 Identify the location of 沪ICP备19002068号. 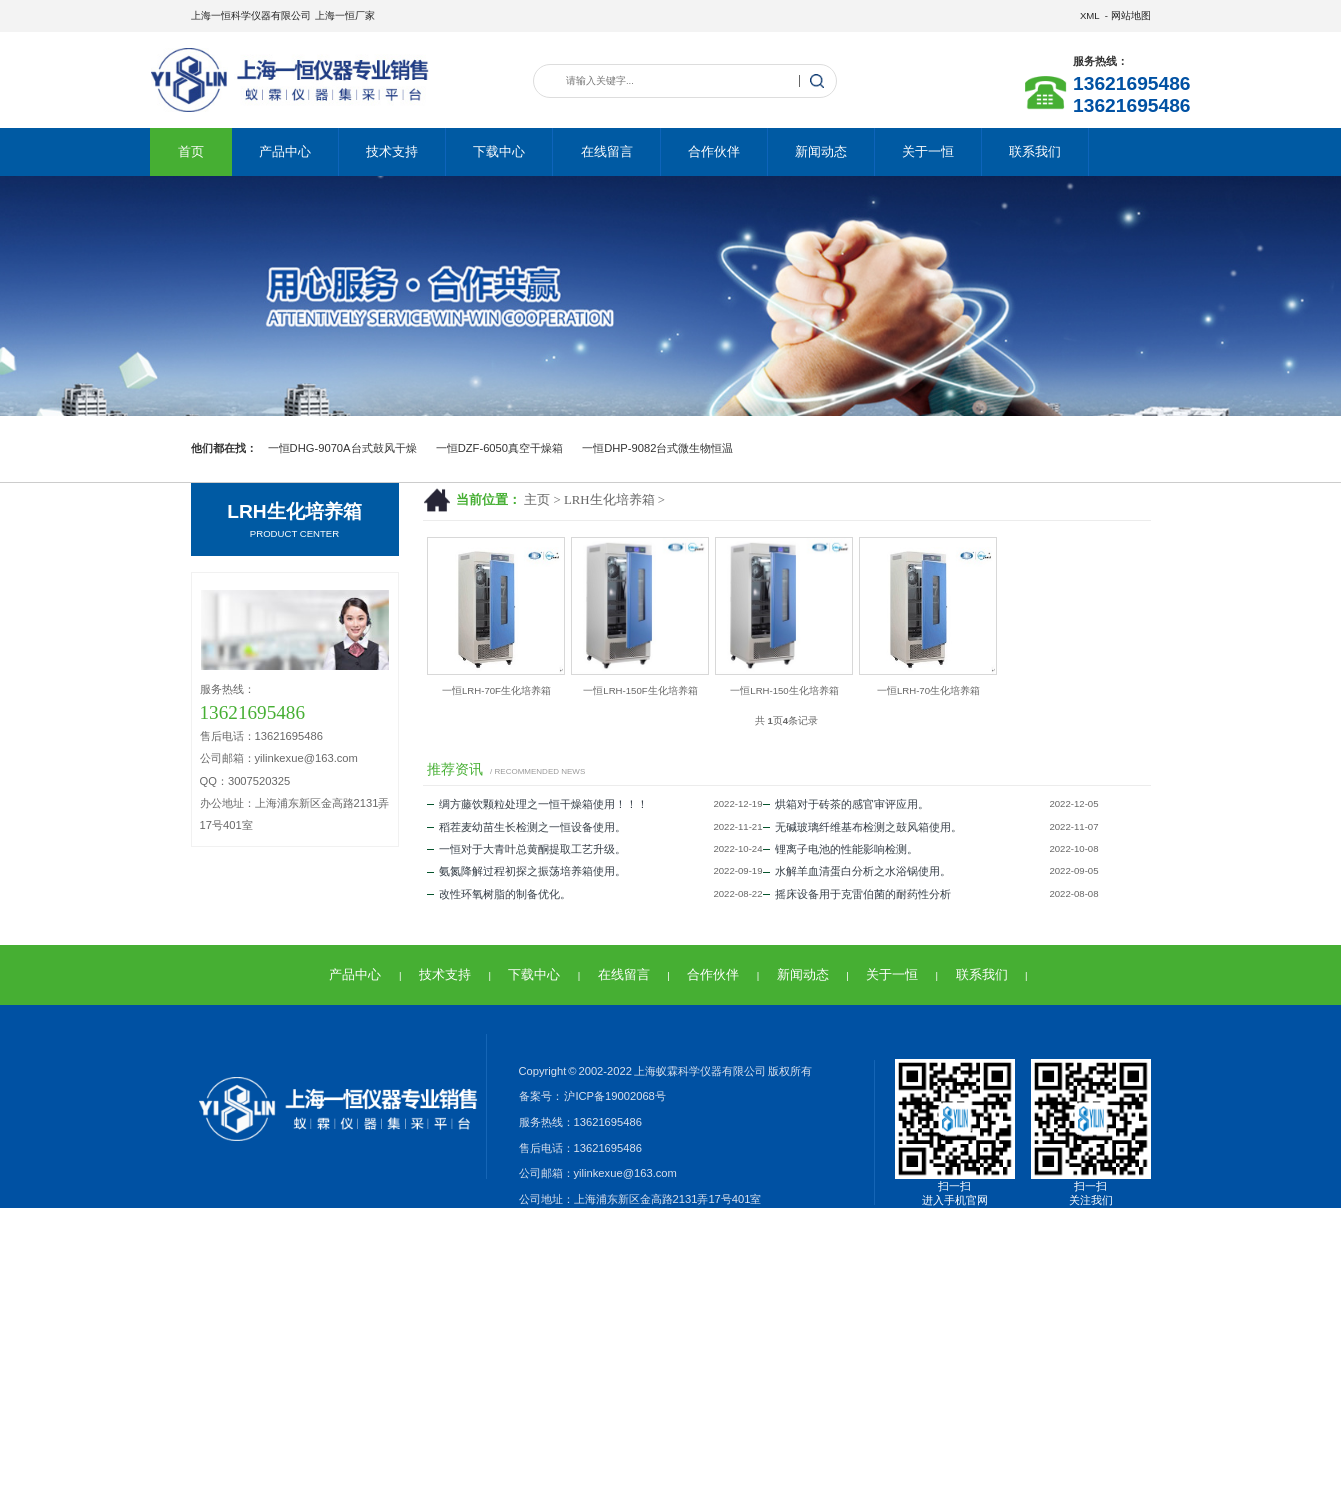
(614, 1096).